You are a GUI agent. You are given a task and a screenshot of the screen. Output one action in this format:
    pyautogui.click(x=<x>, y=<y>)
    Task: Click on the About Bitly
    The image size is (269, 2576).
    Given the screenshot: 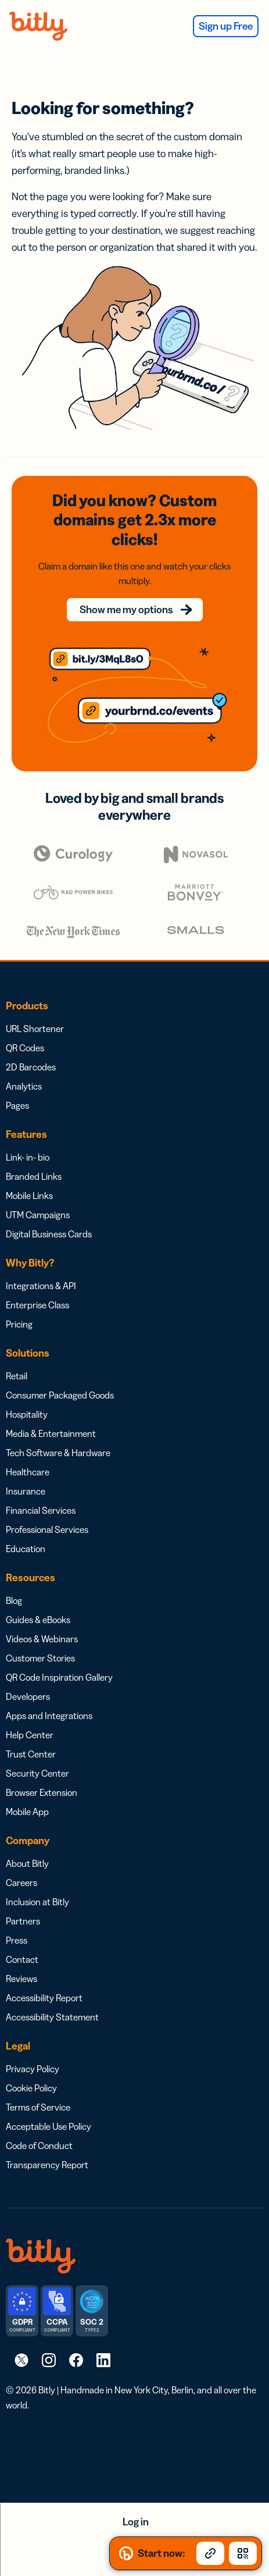 What is the action you would take?
    pyautogui.click(x=27, y=1863)
    